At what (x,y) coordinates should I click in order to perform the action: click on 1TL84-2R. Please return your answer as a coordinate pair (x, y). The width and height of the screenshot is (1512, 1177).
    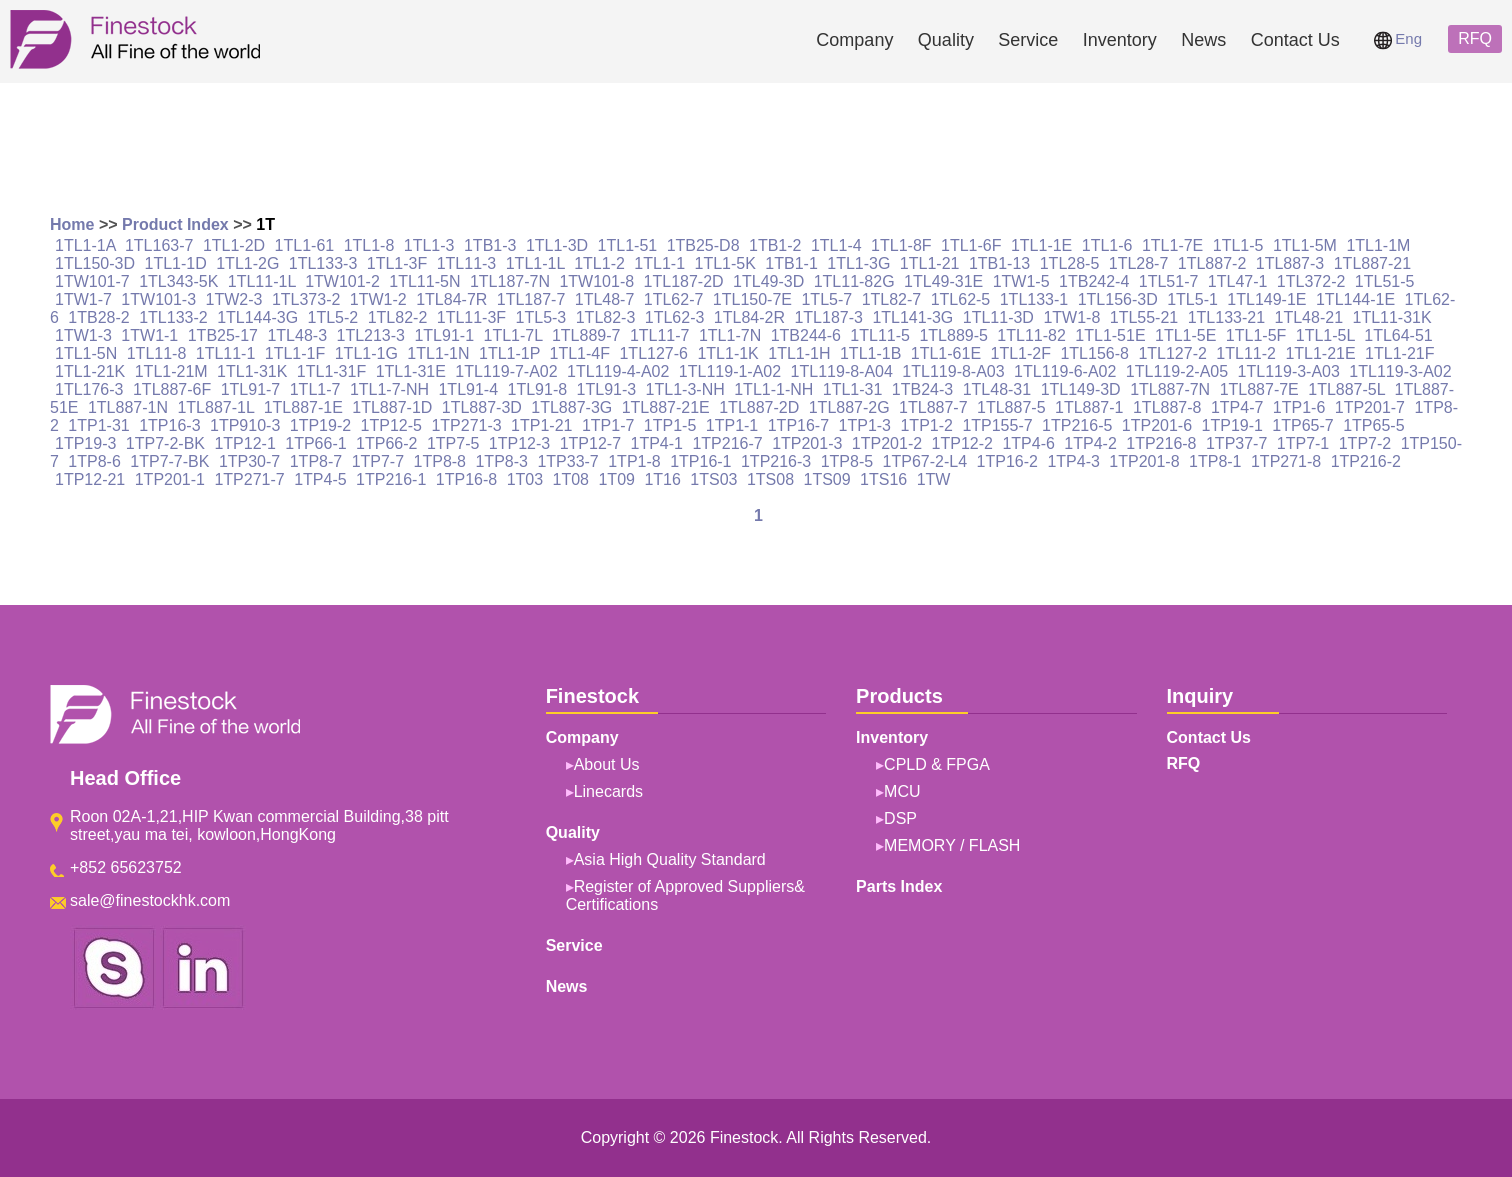
    Looking at the image, I should click on (749, 317).